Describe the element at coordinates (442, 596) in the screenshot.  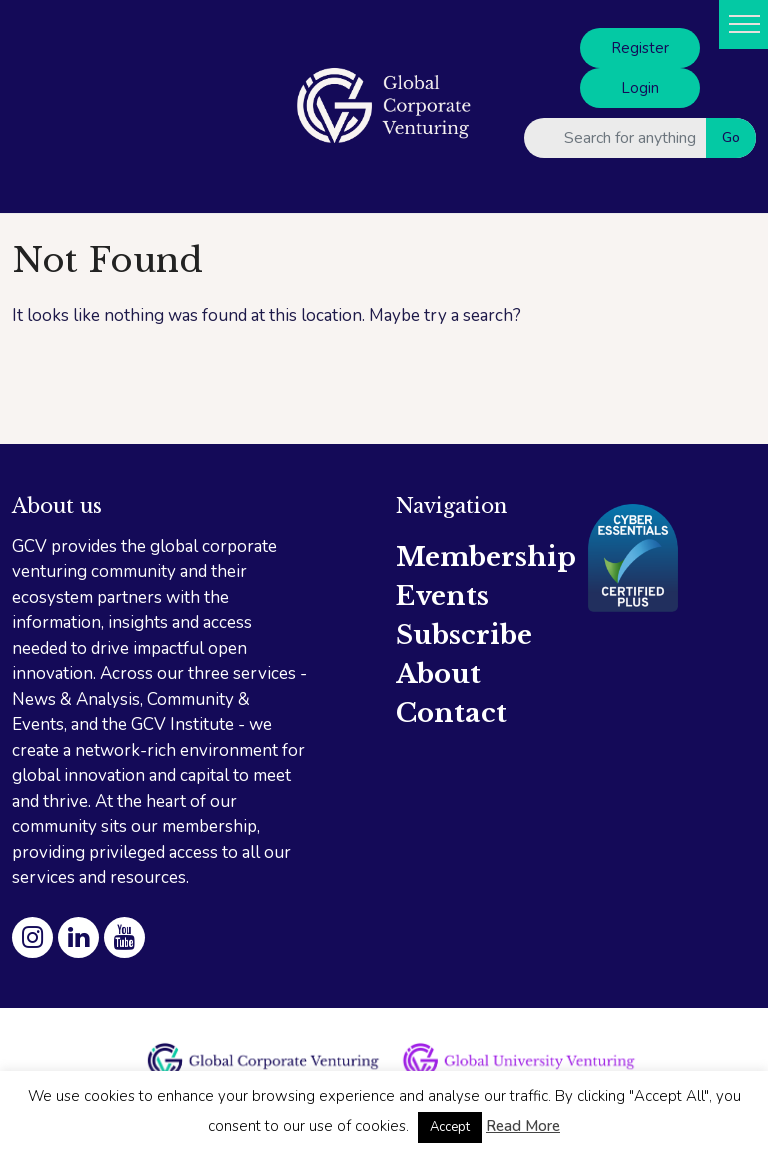
I see `Events` at that location.